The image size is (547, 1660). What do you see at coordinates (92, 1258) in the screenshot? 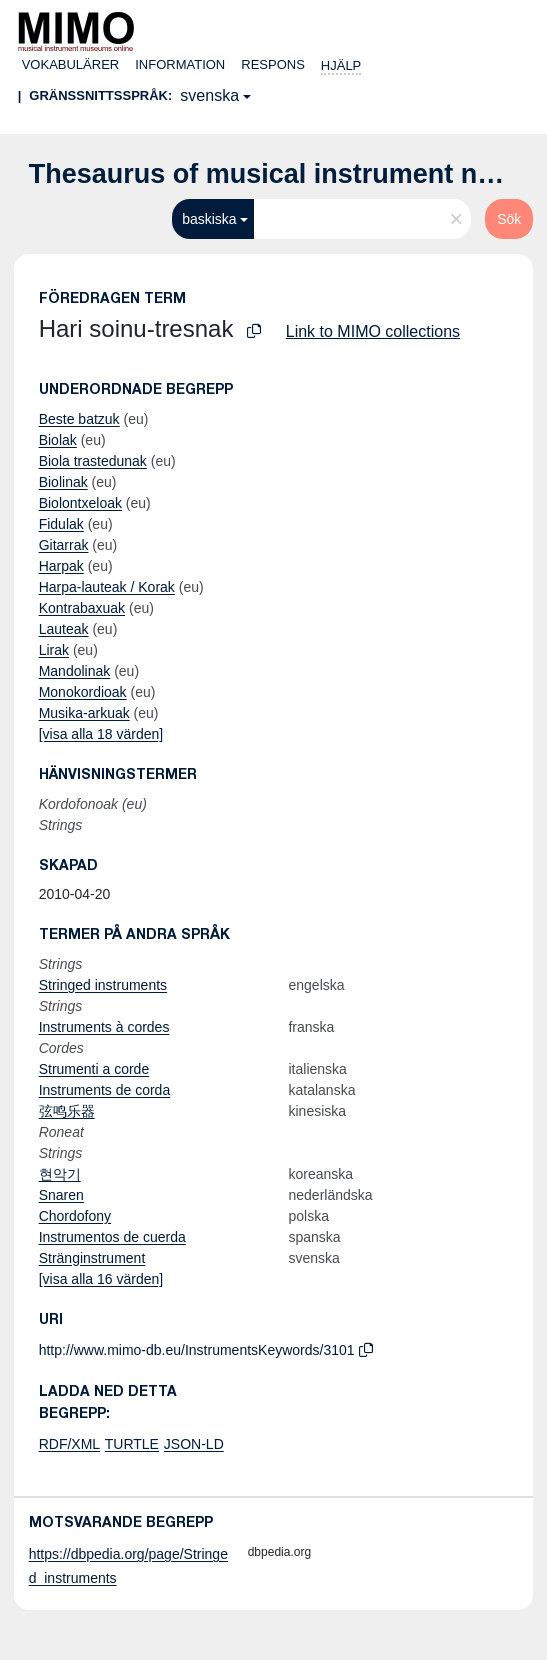
I see `Stränginstrument` at bounding box center [92, 1258].